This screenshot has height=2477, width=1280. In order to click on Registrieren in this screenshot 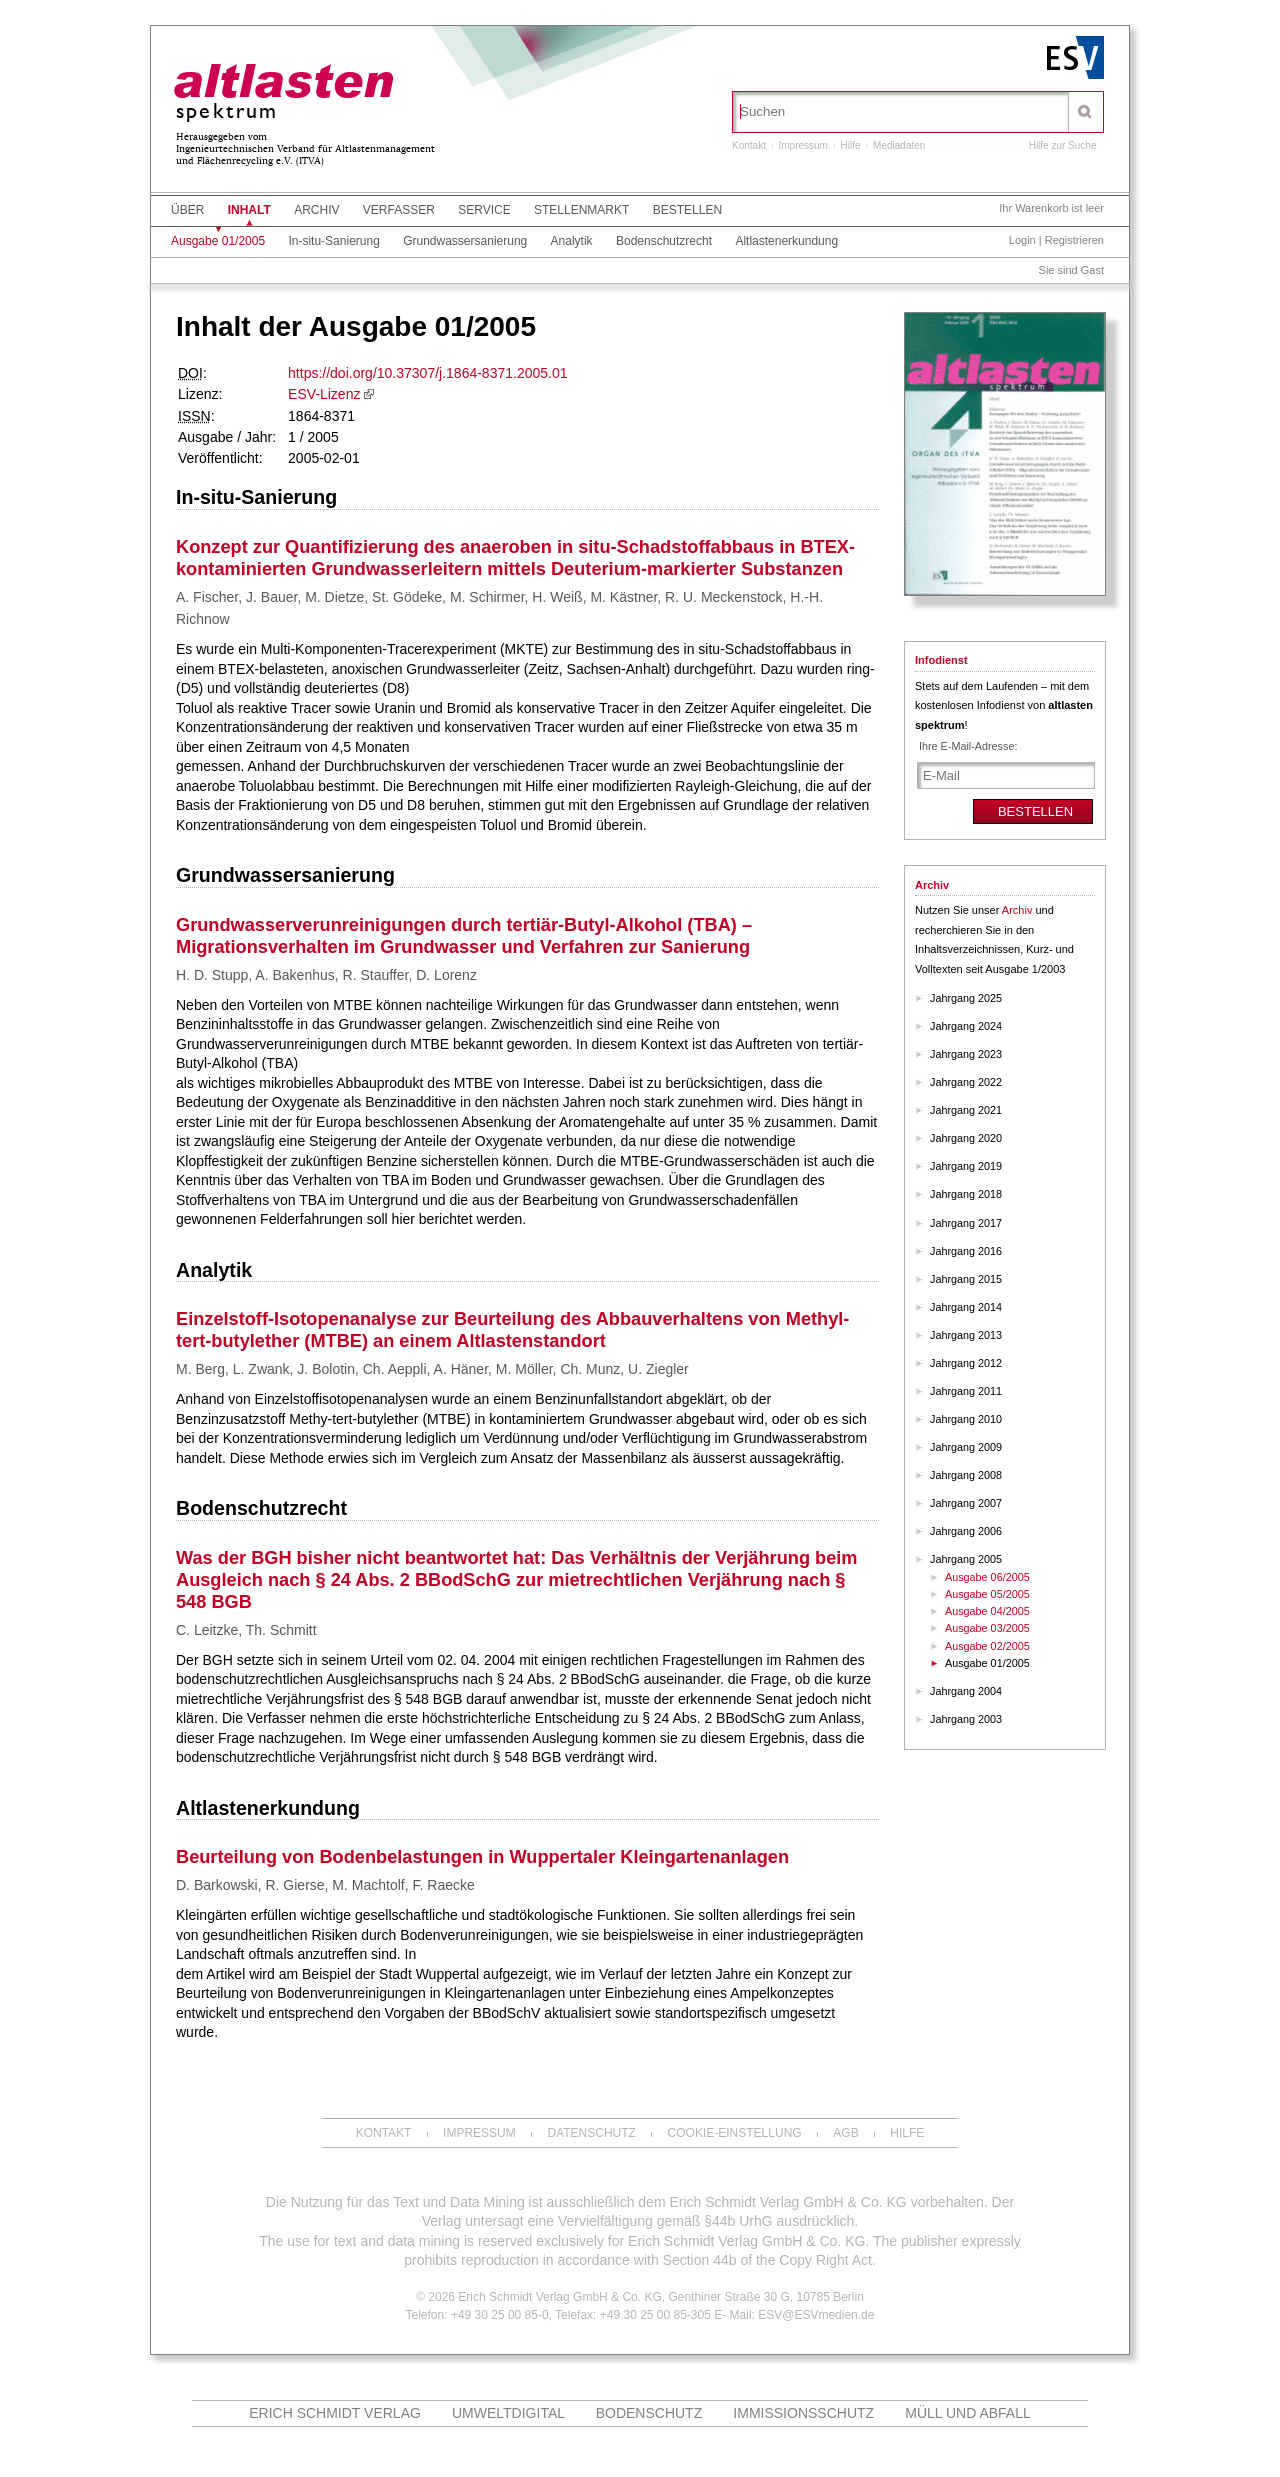, I will do `click(1074, 240)`.